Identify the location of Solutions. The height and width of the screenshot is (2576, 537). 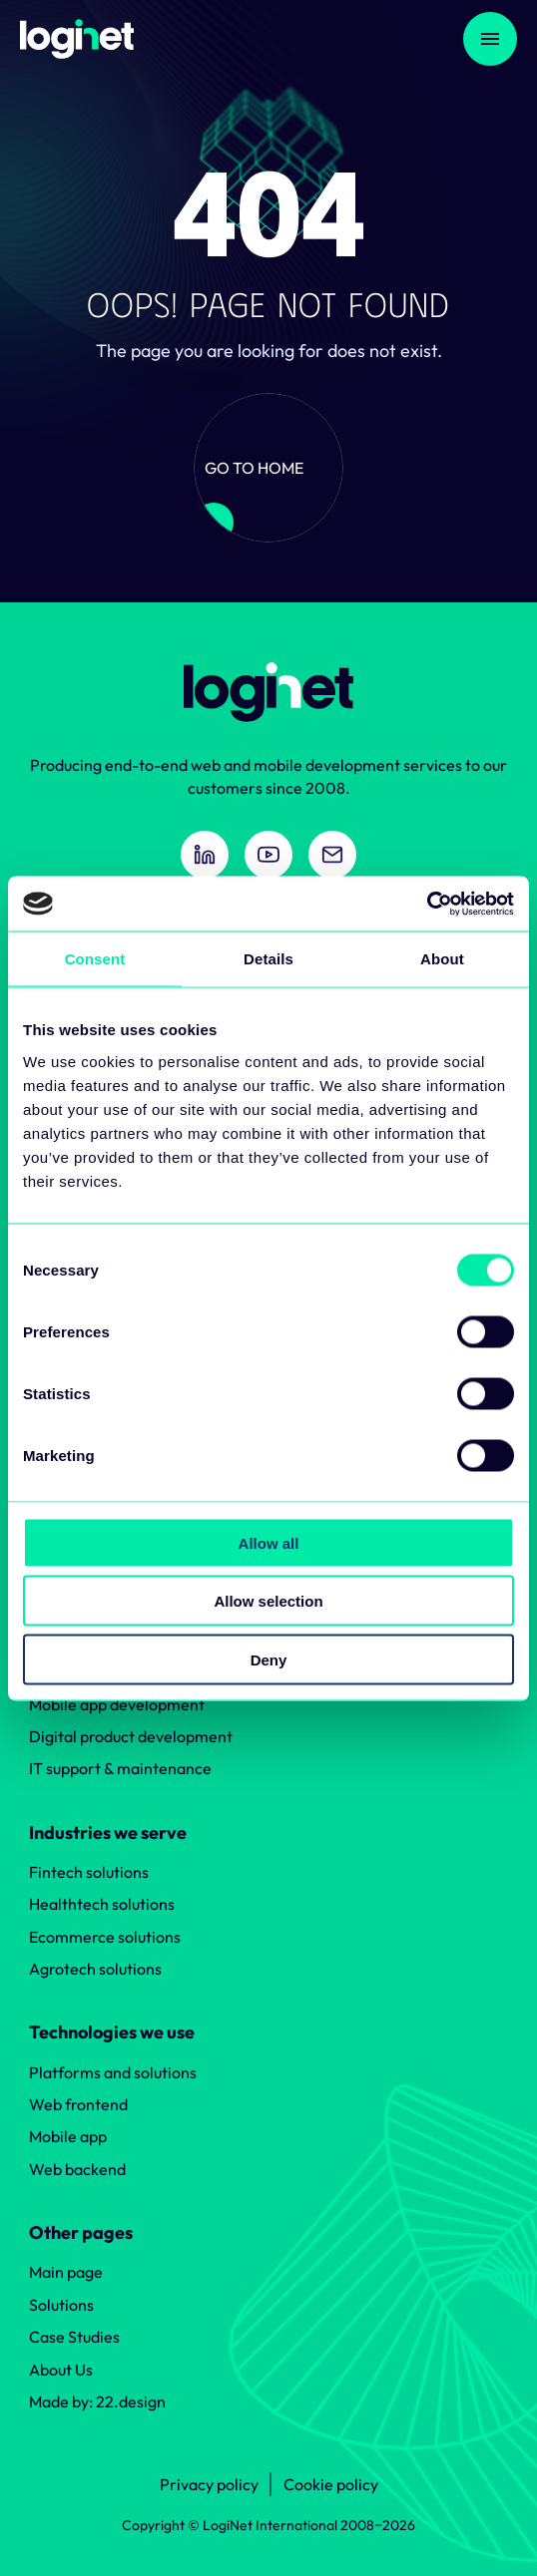
(61, 2305).